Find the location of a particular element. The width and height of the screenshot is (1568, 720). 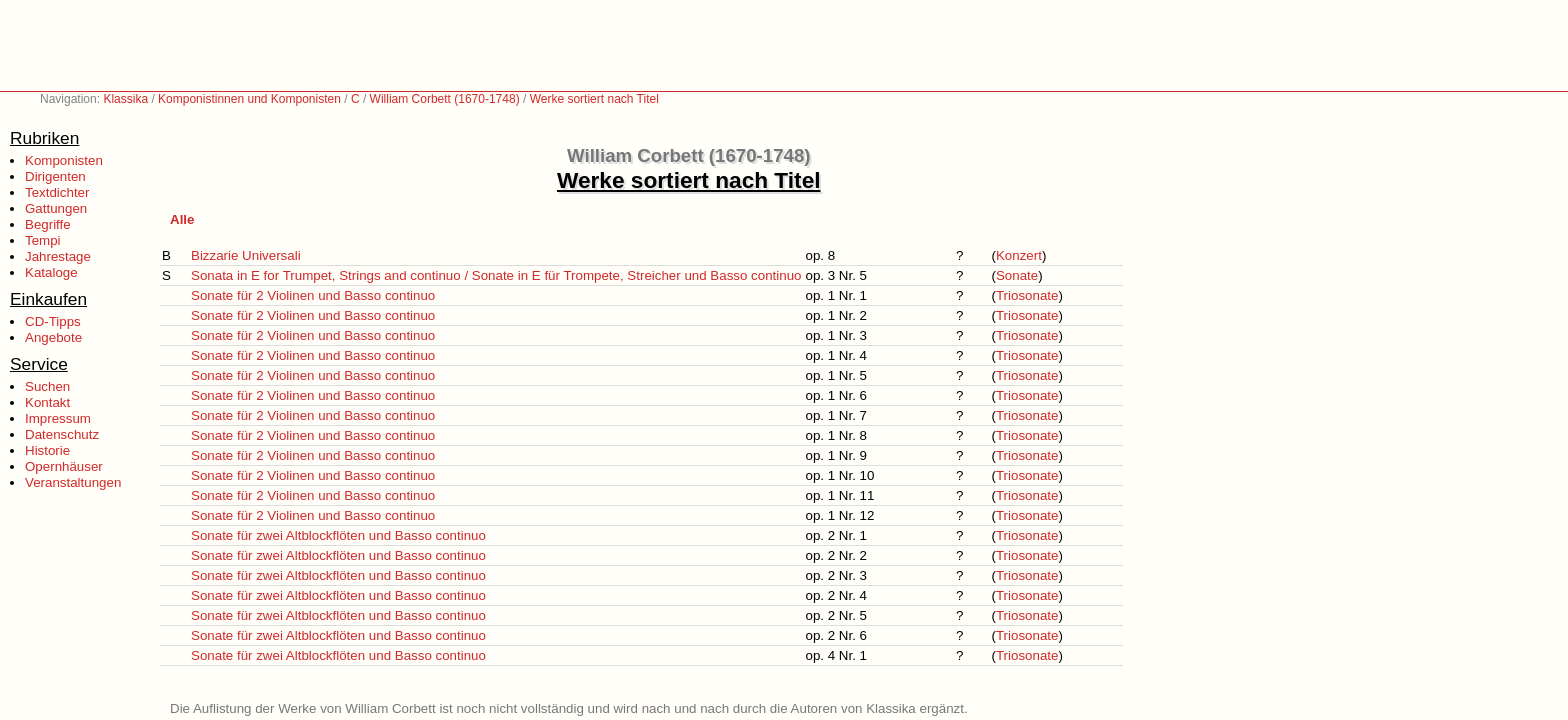

Suchen is located at coordinates (47, 386).